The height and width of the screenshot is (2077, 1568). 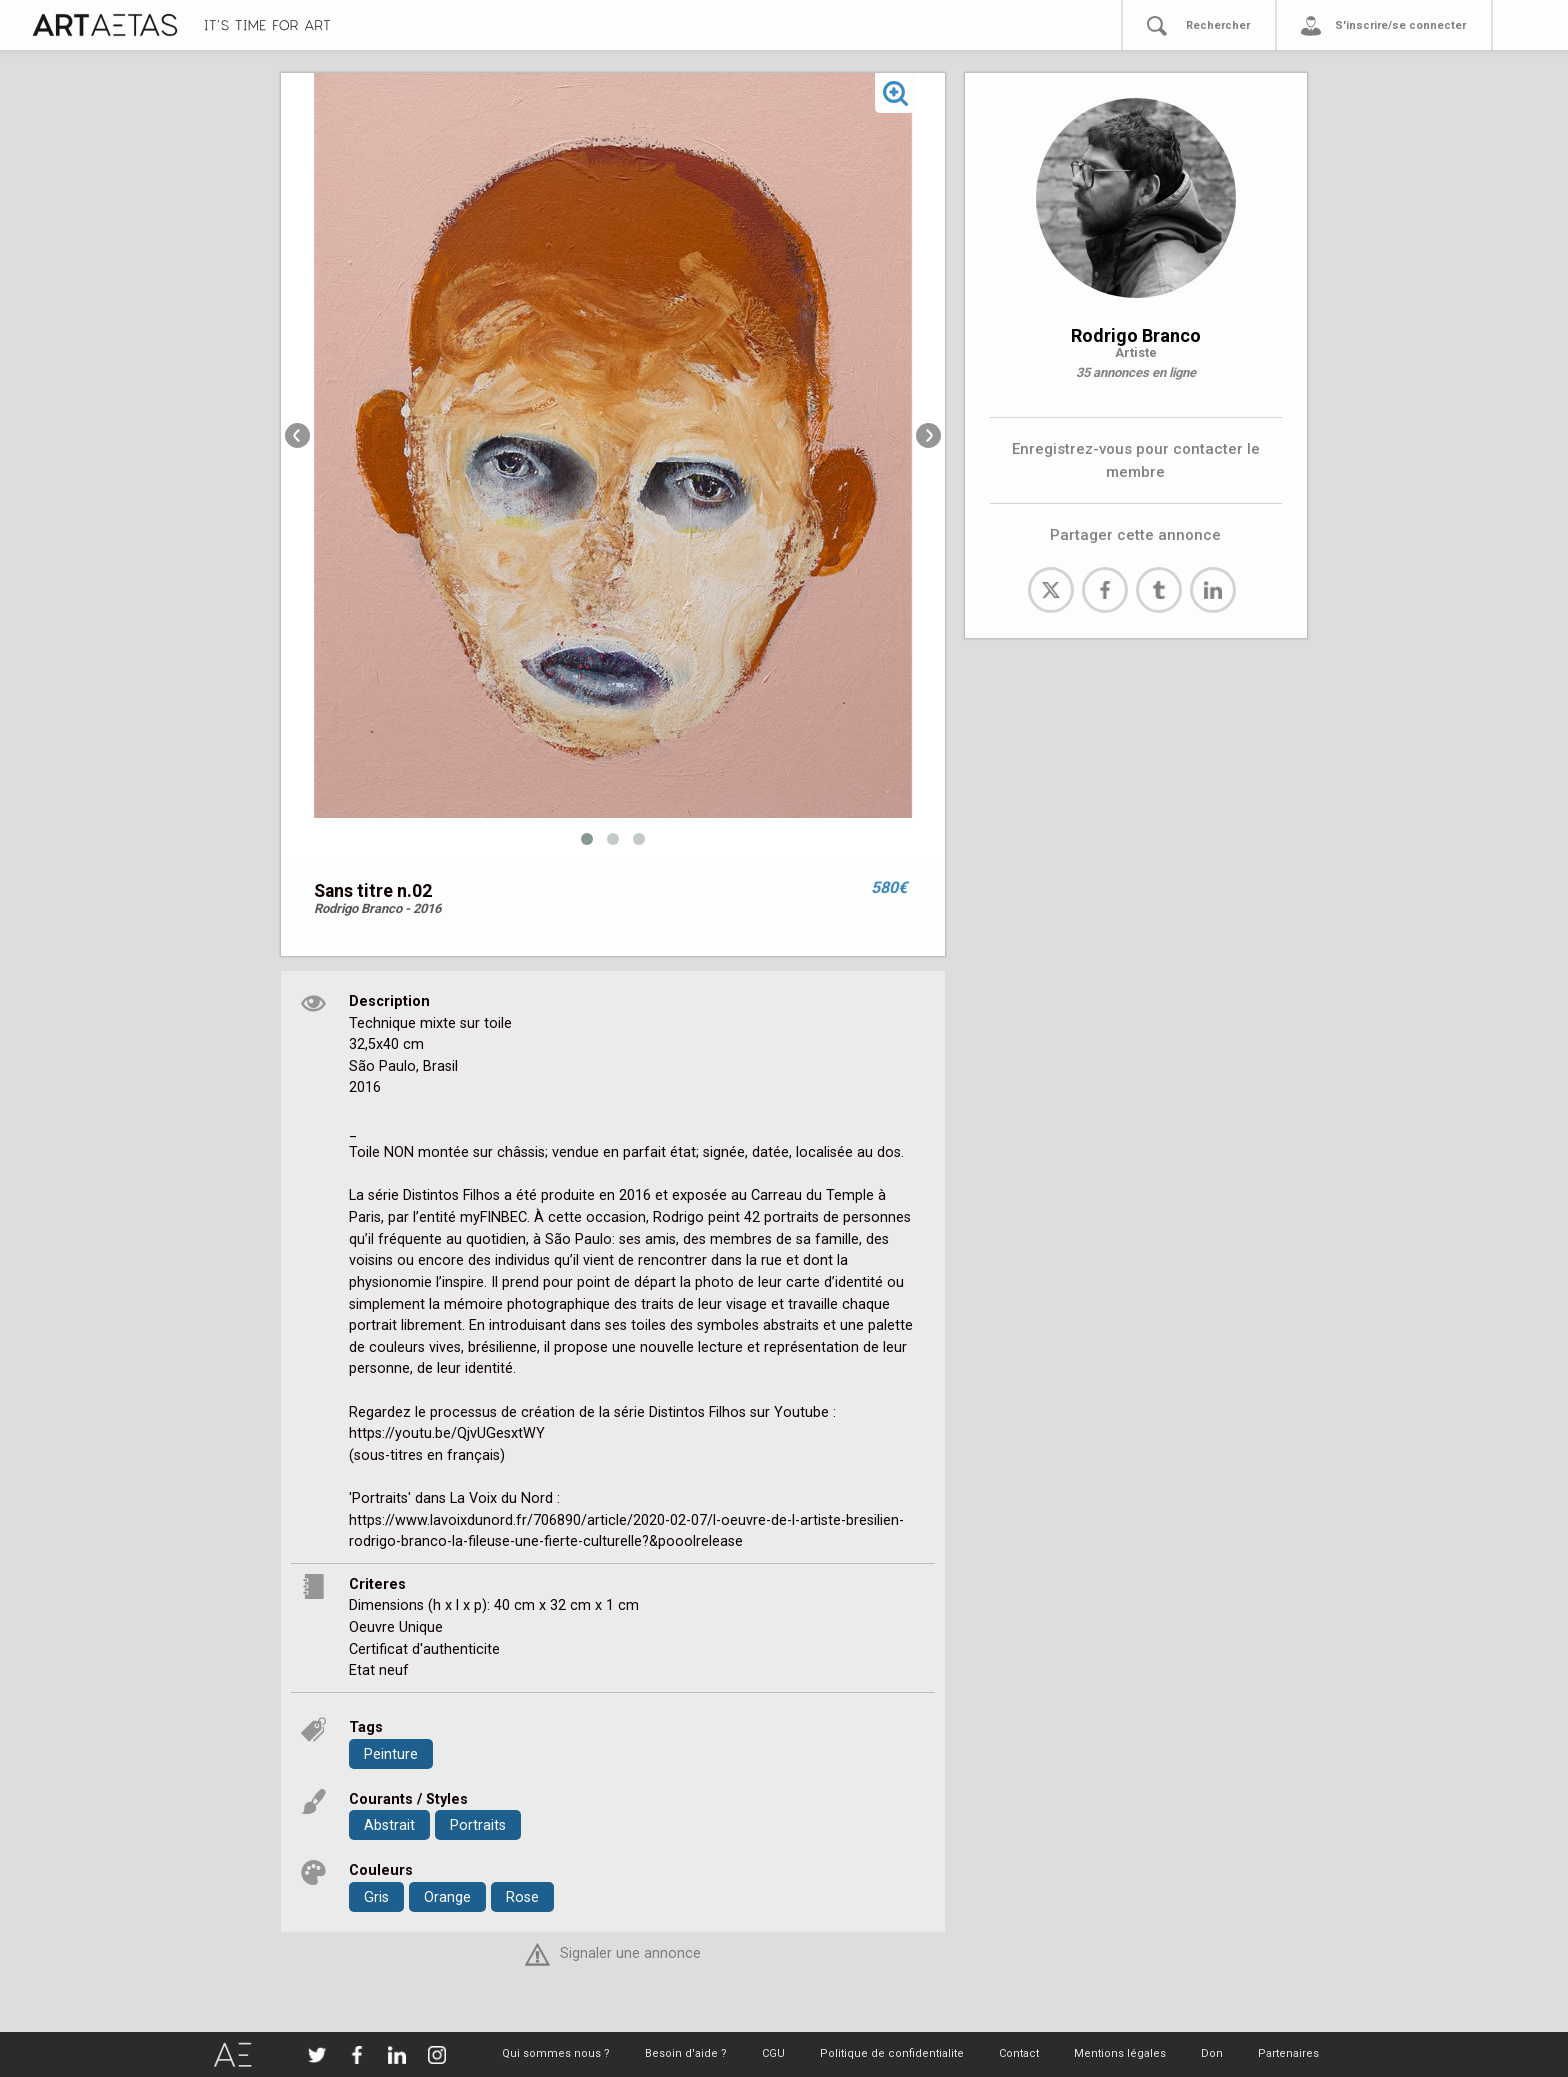 What do you see at coordinates (892, 2053) in the screenshot?
I see `Politique de confidentialite` at bounding box center [892, 2053].